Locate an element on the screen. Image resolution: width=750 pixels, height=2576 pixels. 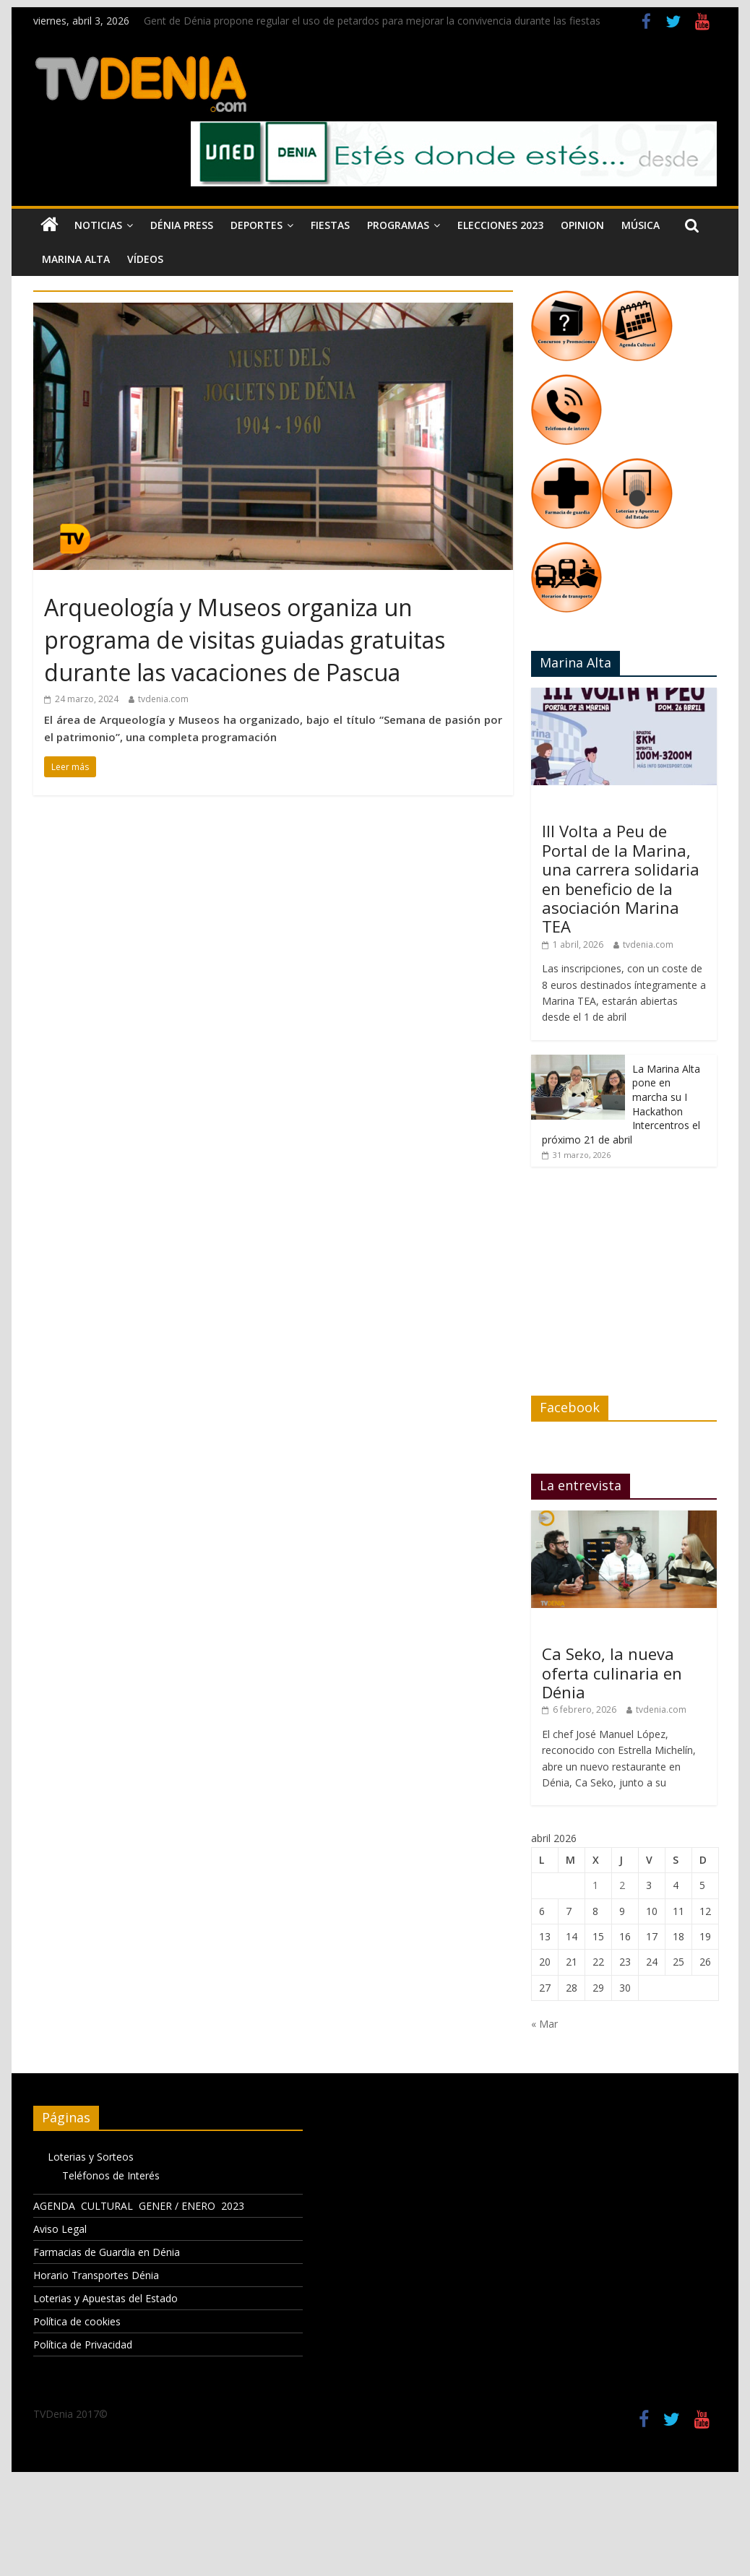
2 [Entradas publicadas el 2 de April de 2026] is located at coordinates (622, 1885).